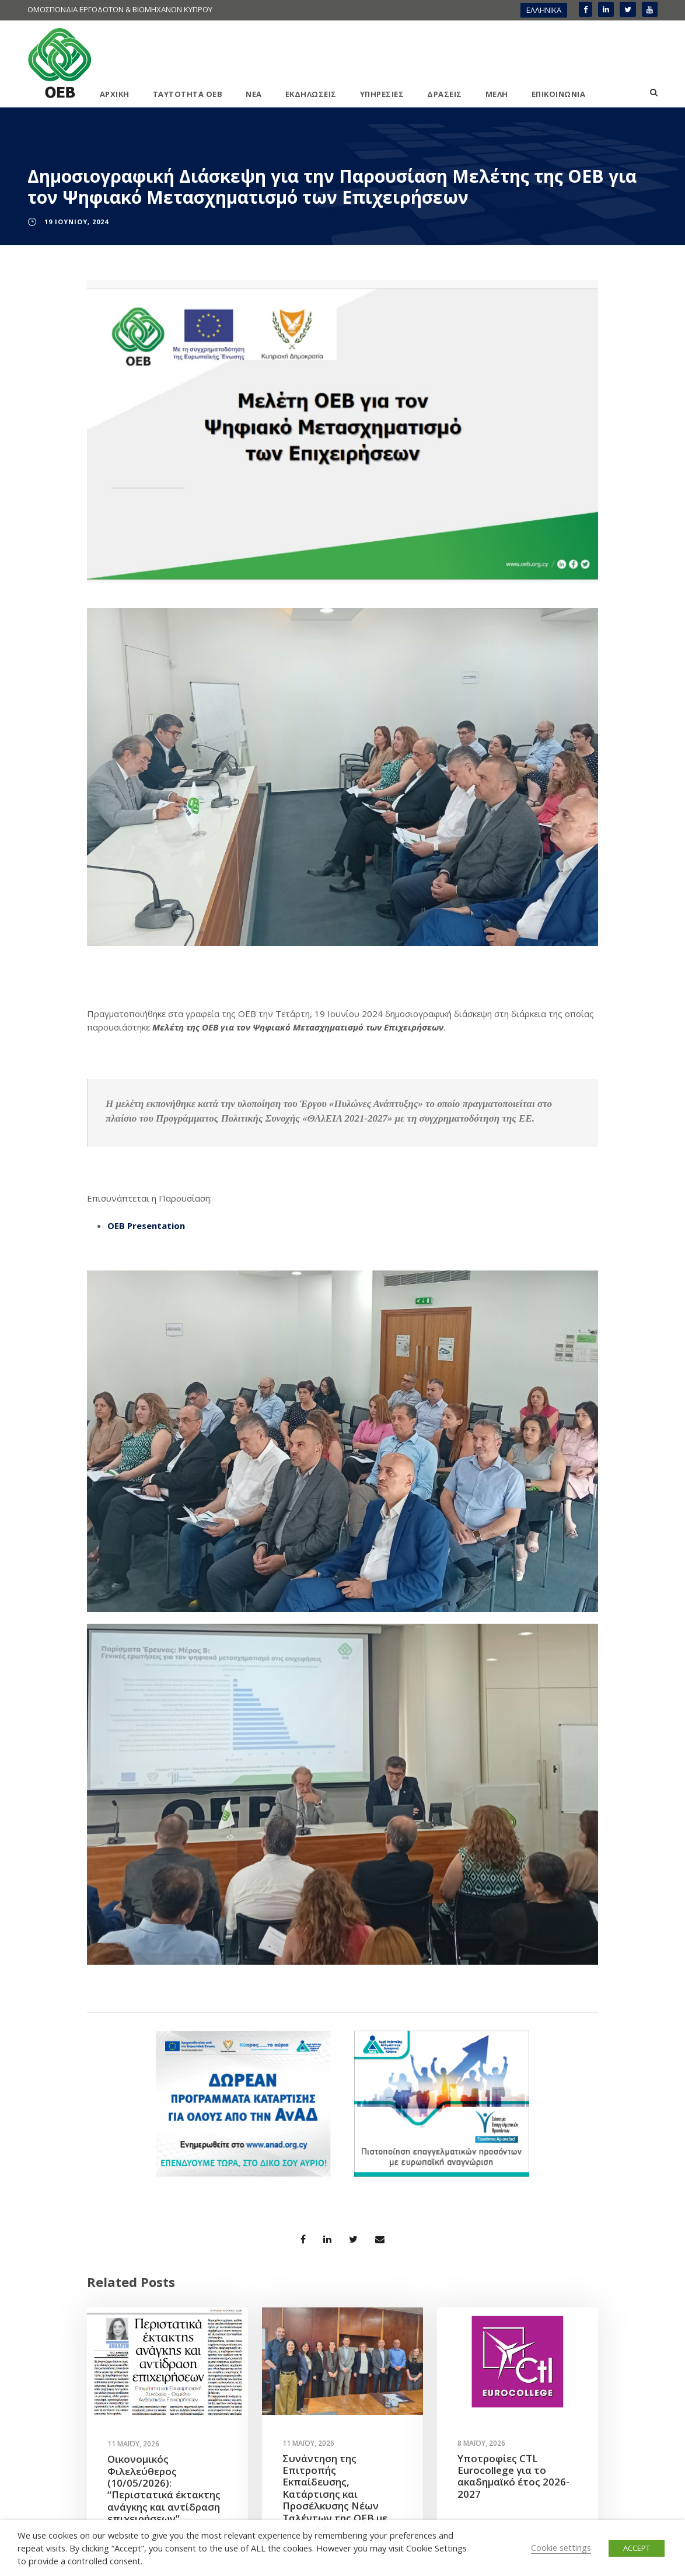 The image size is (685, 2576). Describe the element at coordinates (481, 2443) in the screenshot. I see `8 Μαΐου, 2026` at that location.